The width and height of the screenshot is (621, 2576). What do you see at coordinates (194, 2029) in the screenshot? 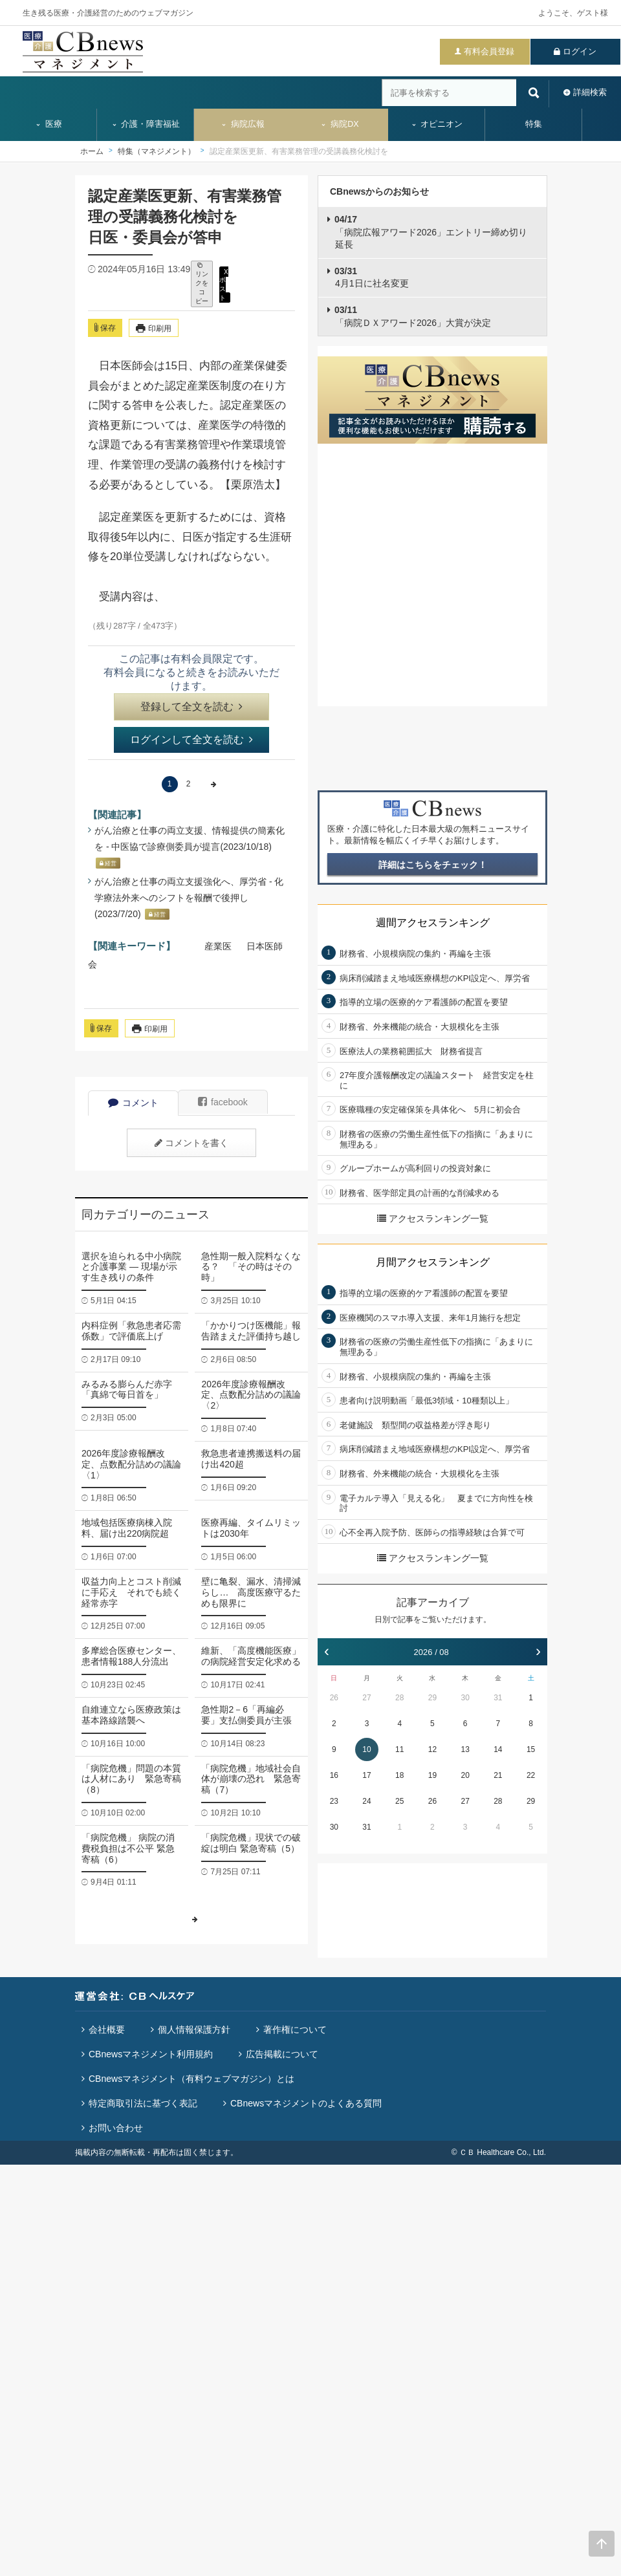
I see `個人情報保護方針` at bounding box center [194, 2029].